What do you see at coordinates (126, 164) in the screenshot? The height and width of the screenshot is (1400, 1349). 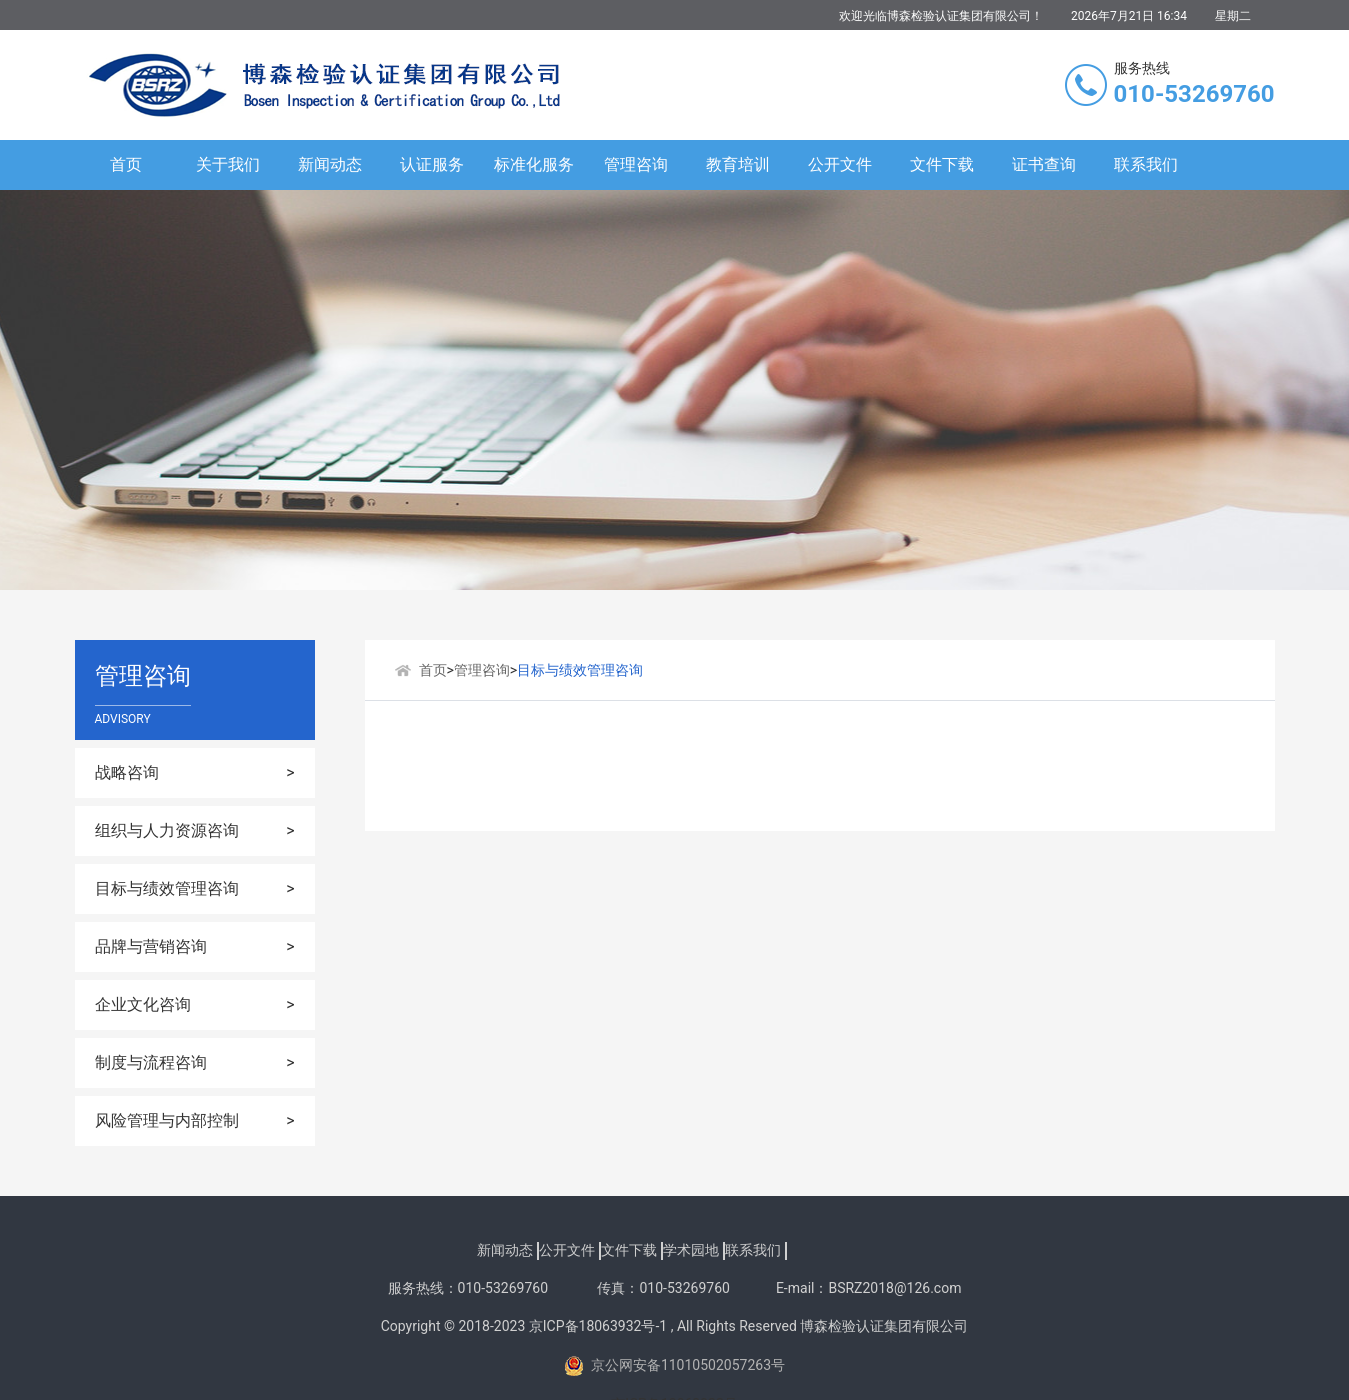 I see `首页` at bounding box center [126, 164].